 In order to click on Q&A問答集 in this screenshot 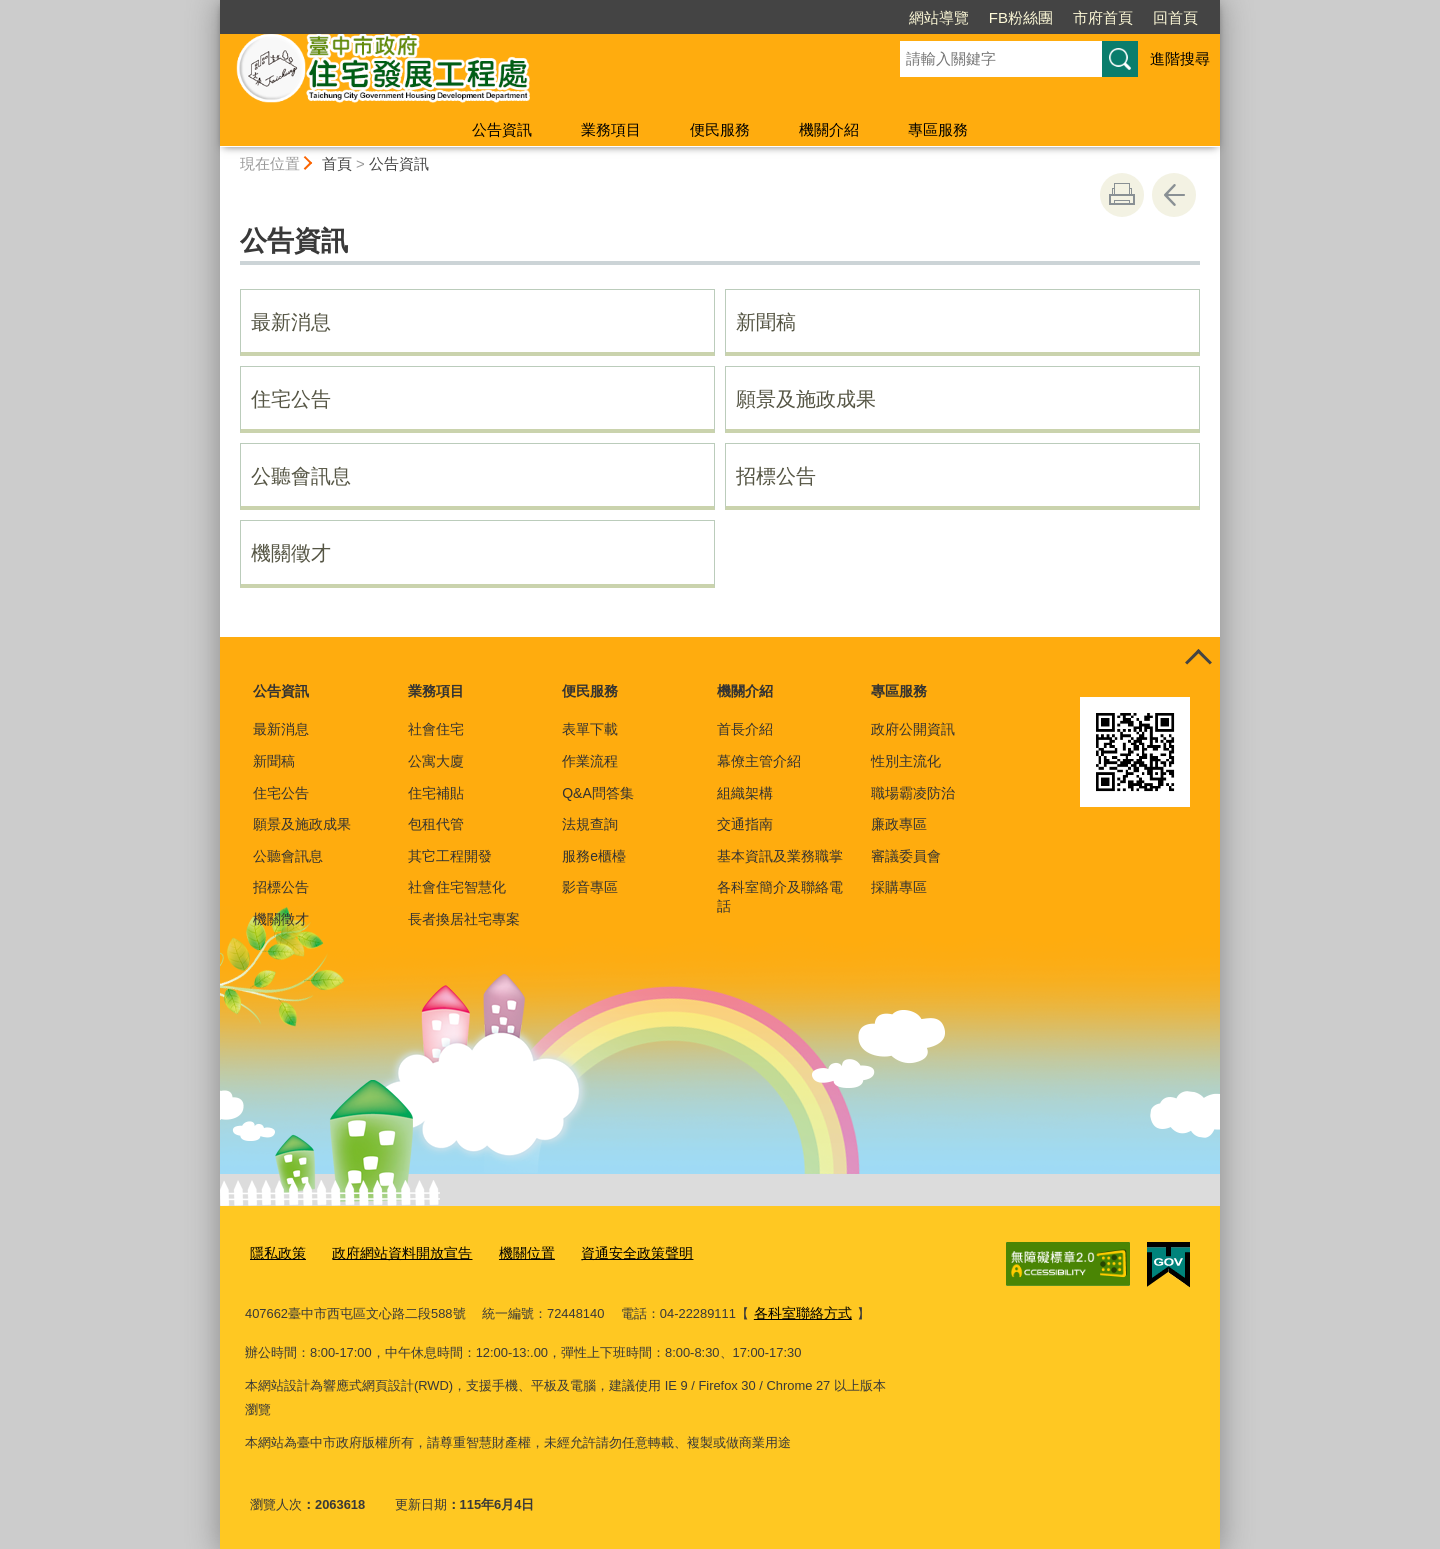, I will do `click(598, 793)`.